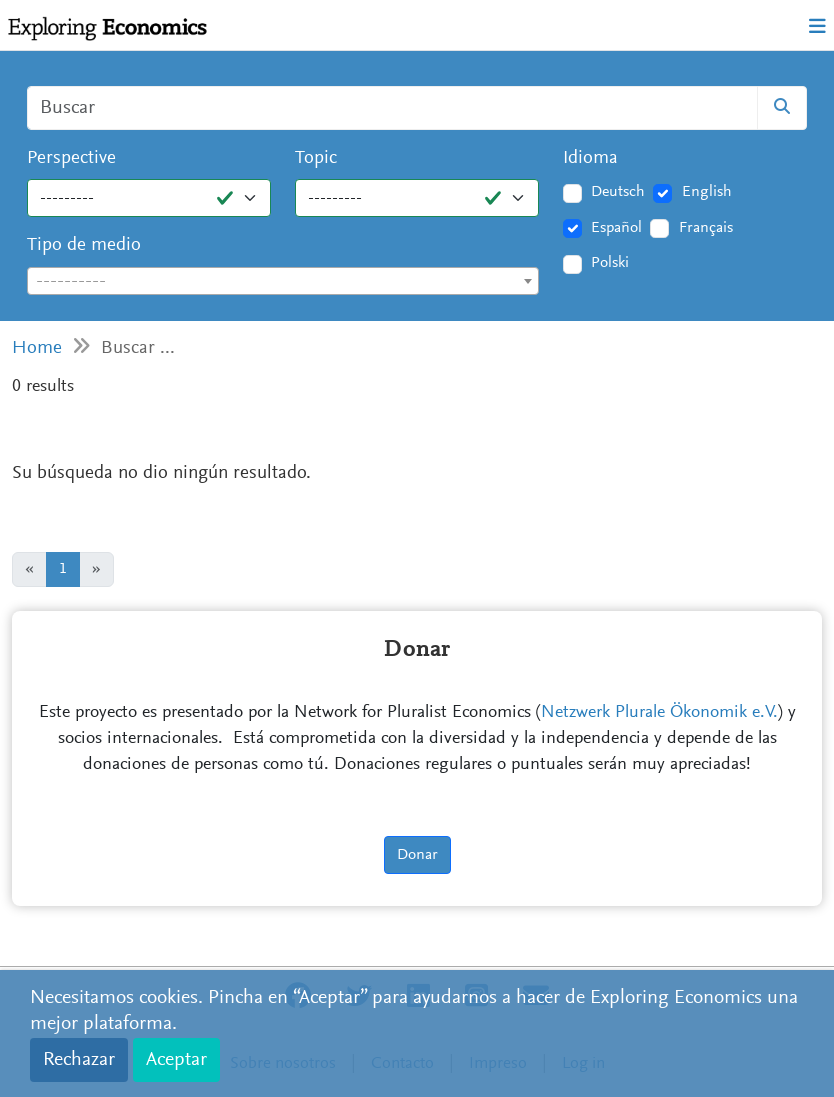  Describe the element at coordinates (616, 228) in the screenshot. I see `Español` at that location.